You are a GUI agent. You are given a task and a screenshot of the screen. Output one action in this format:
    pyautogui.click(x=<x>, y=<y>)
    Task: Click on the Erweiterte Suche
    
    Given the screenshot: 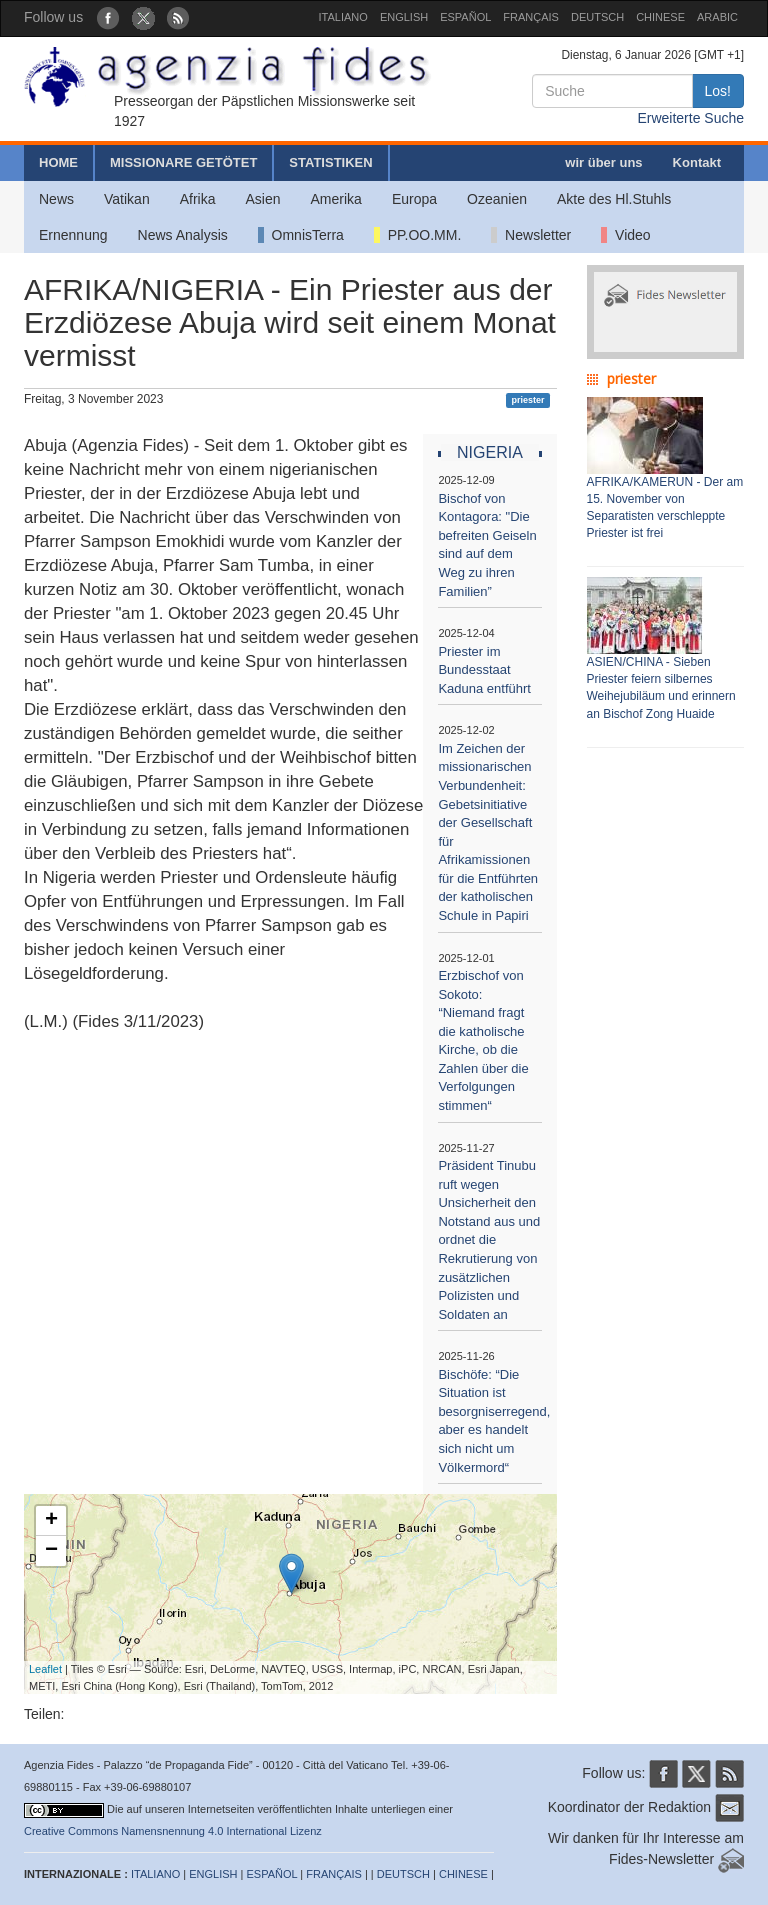 What is the action you would take?
    pyautogui.click(x=690, y=118)
    